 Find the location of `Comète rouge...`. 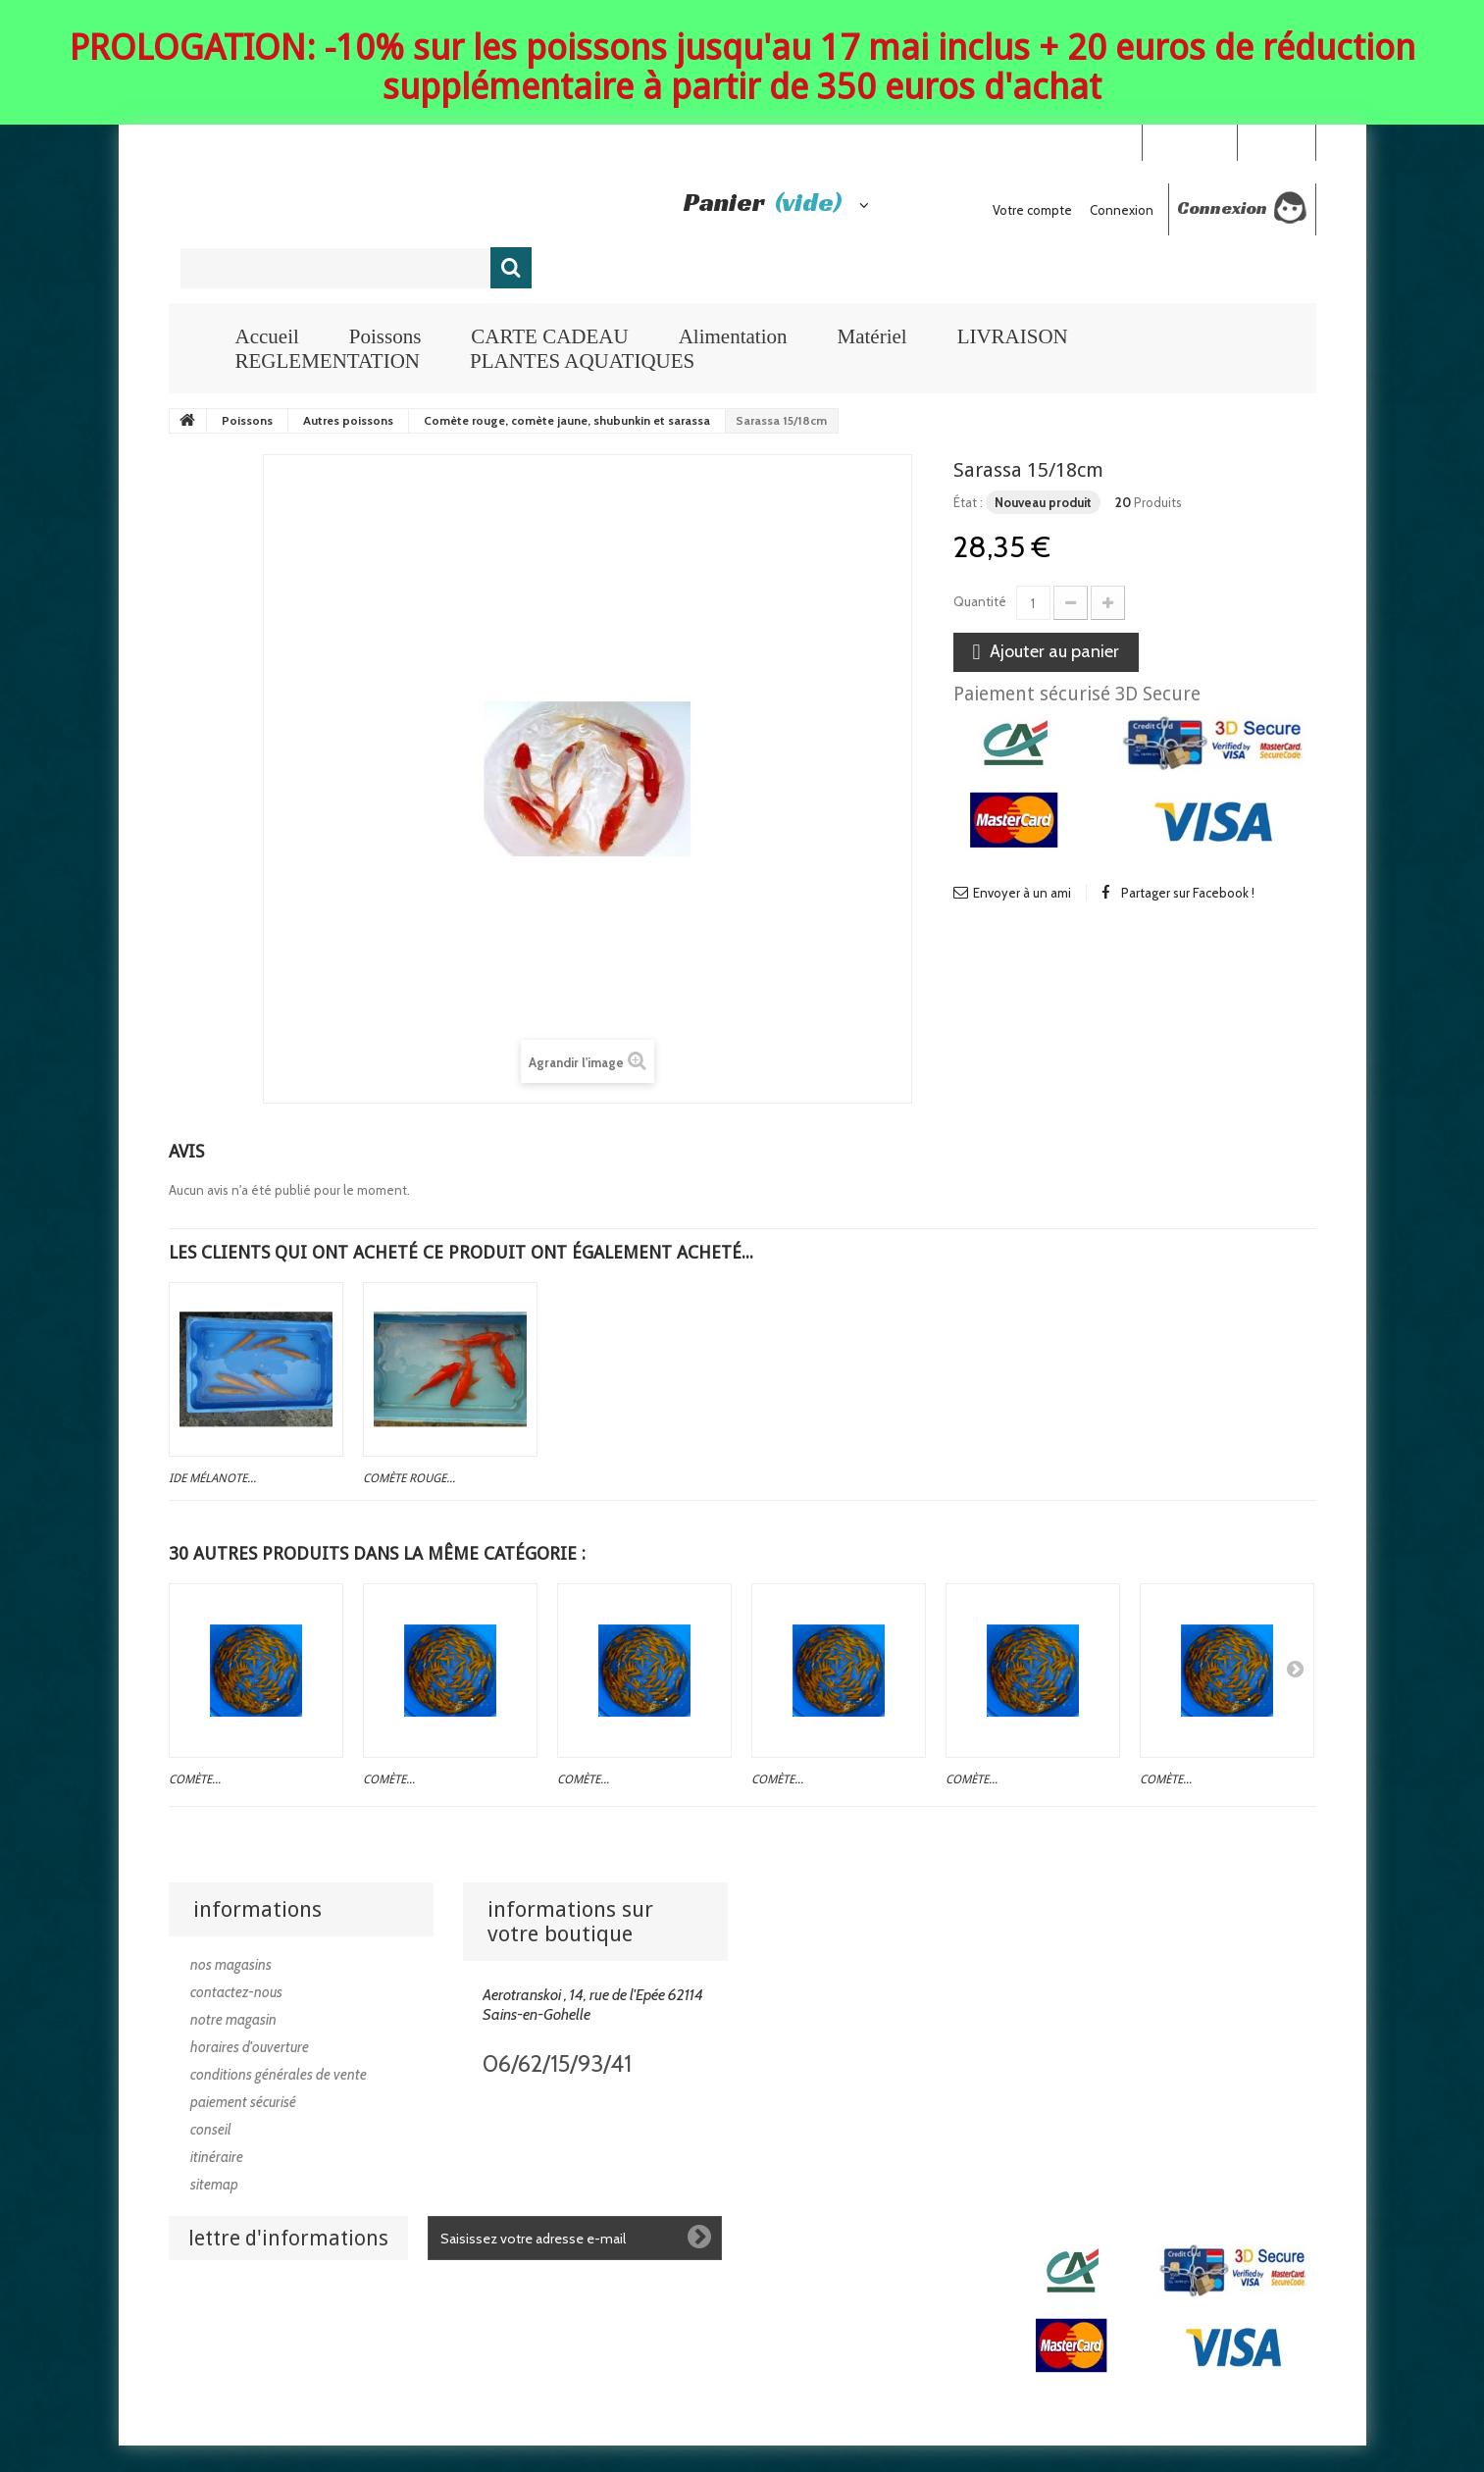

Comète rouge... is located at coordinates (409, 1478).